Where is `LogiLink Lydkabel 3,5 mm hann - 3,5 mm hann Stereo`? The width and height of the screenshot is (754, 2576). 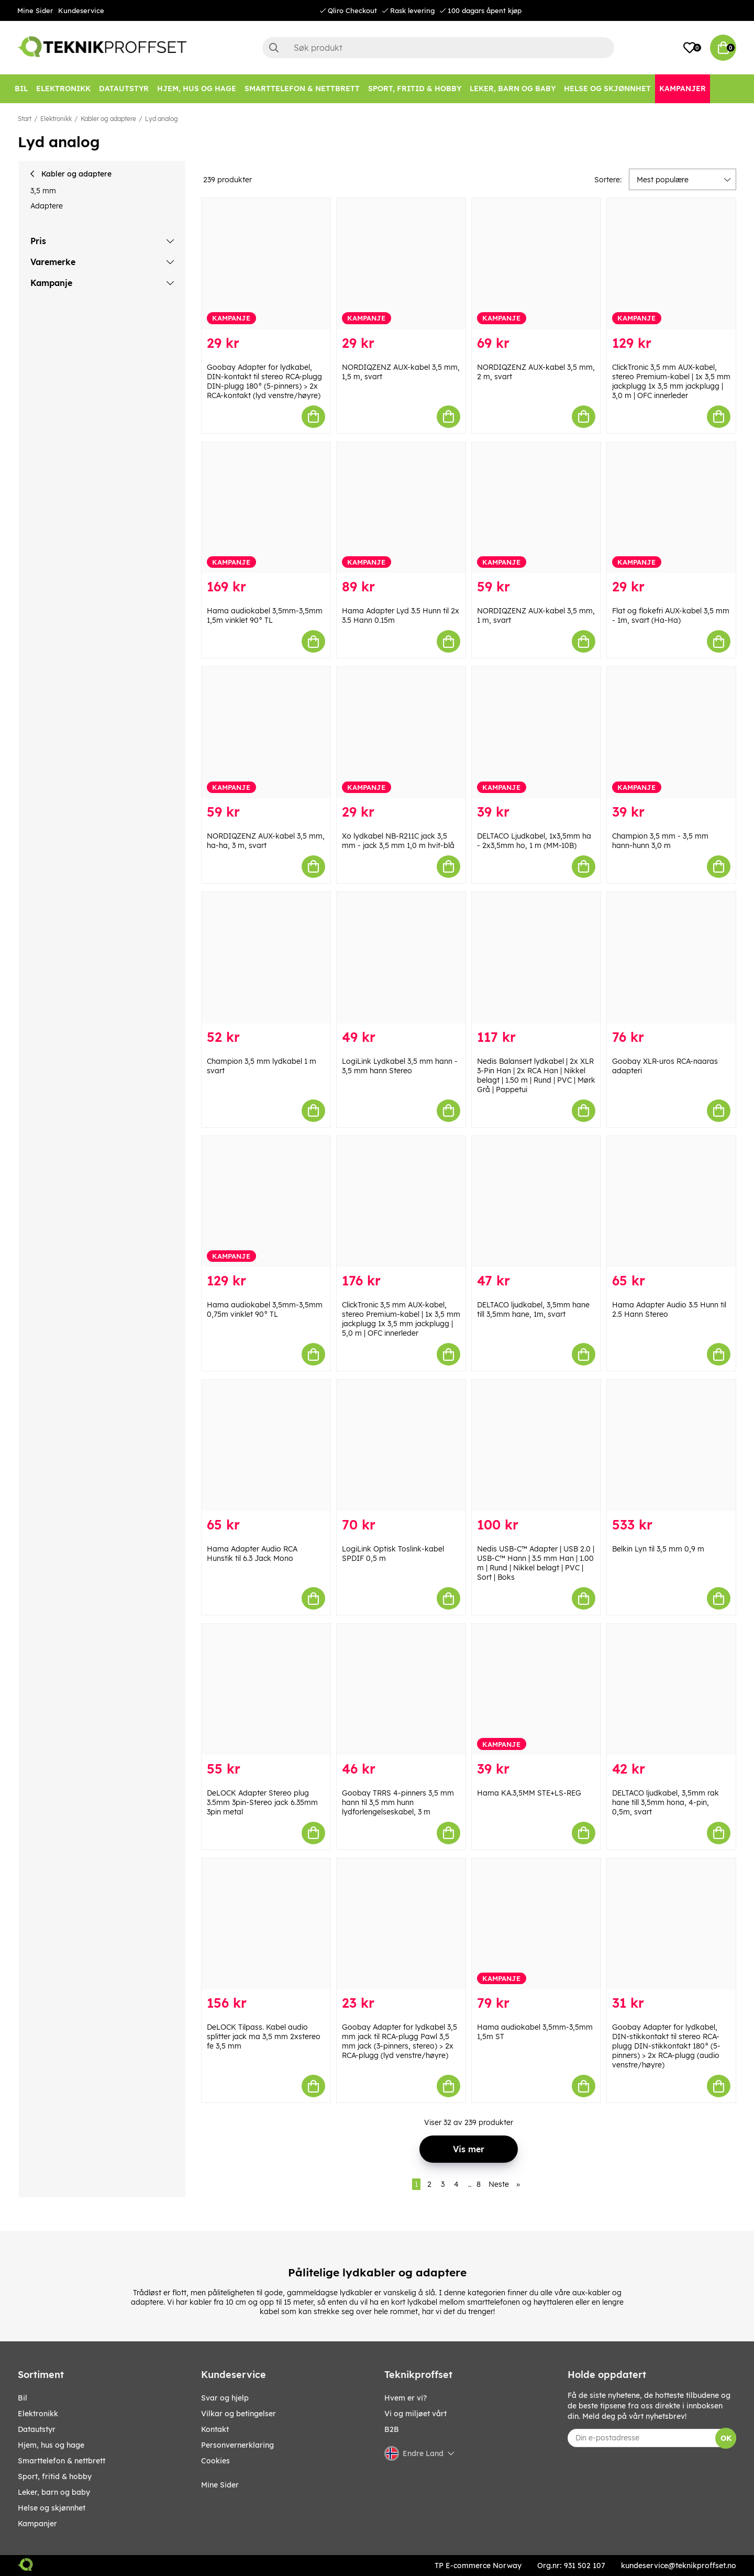 LogiLink Lydkabel 3,5 mm hann - 3,5 mm hann Stereo is located at coordinates (400, 1065).